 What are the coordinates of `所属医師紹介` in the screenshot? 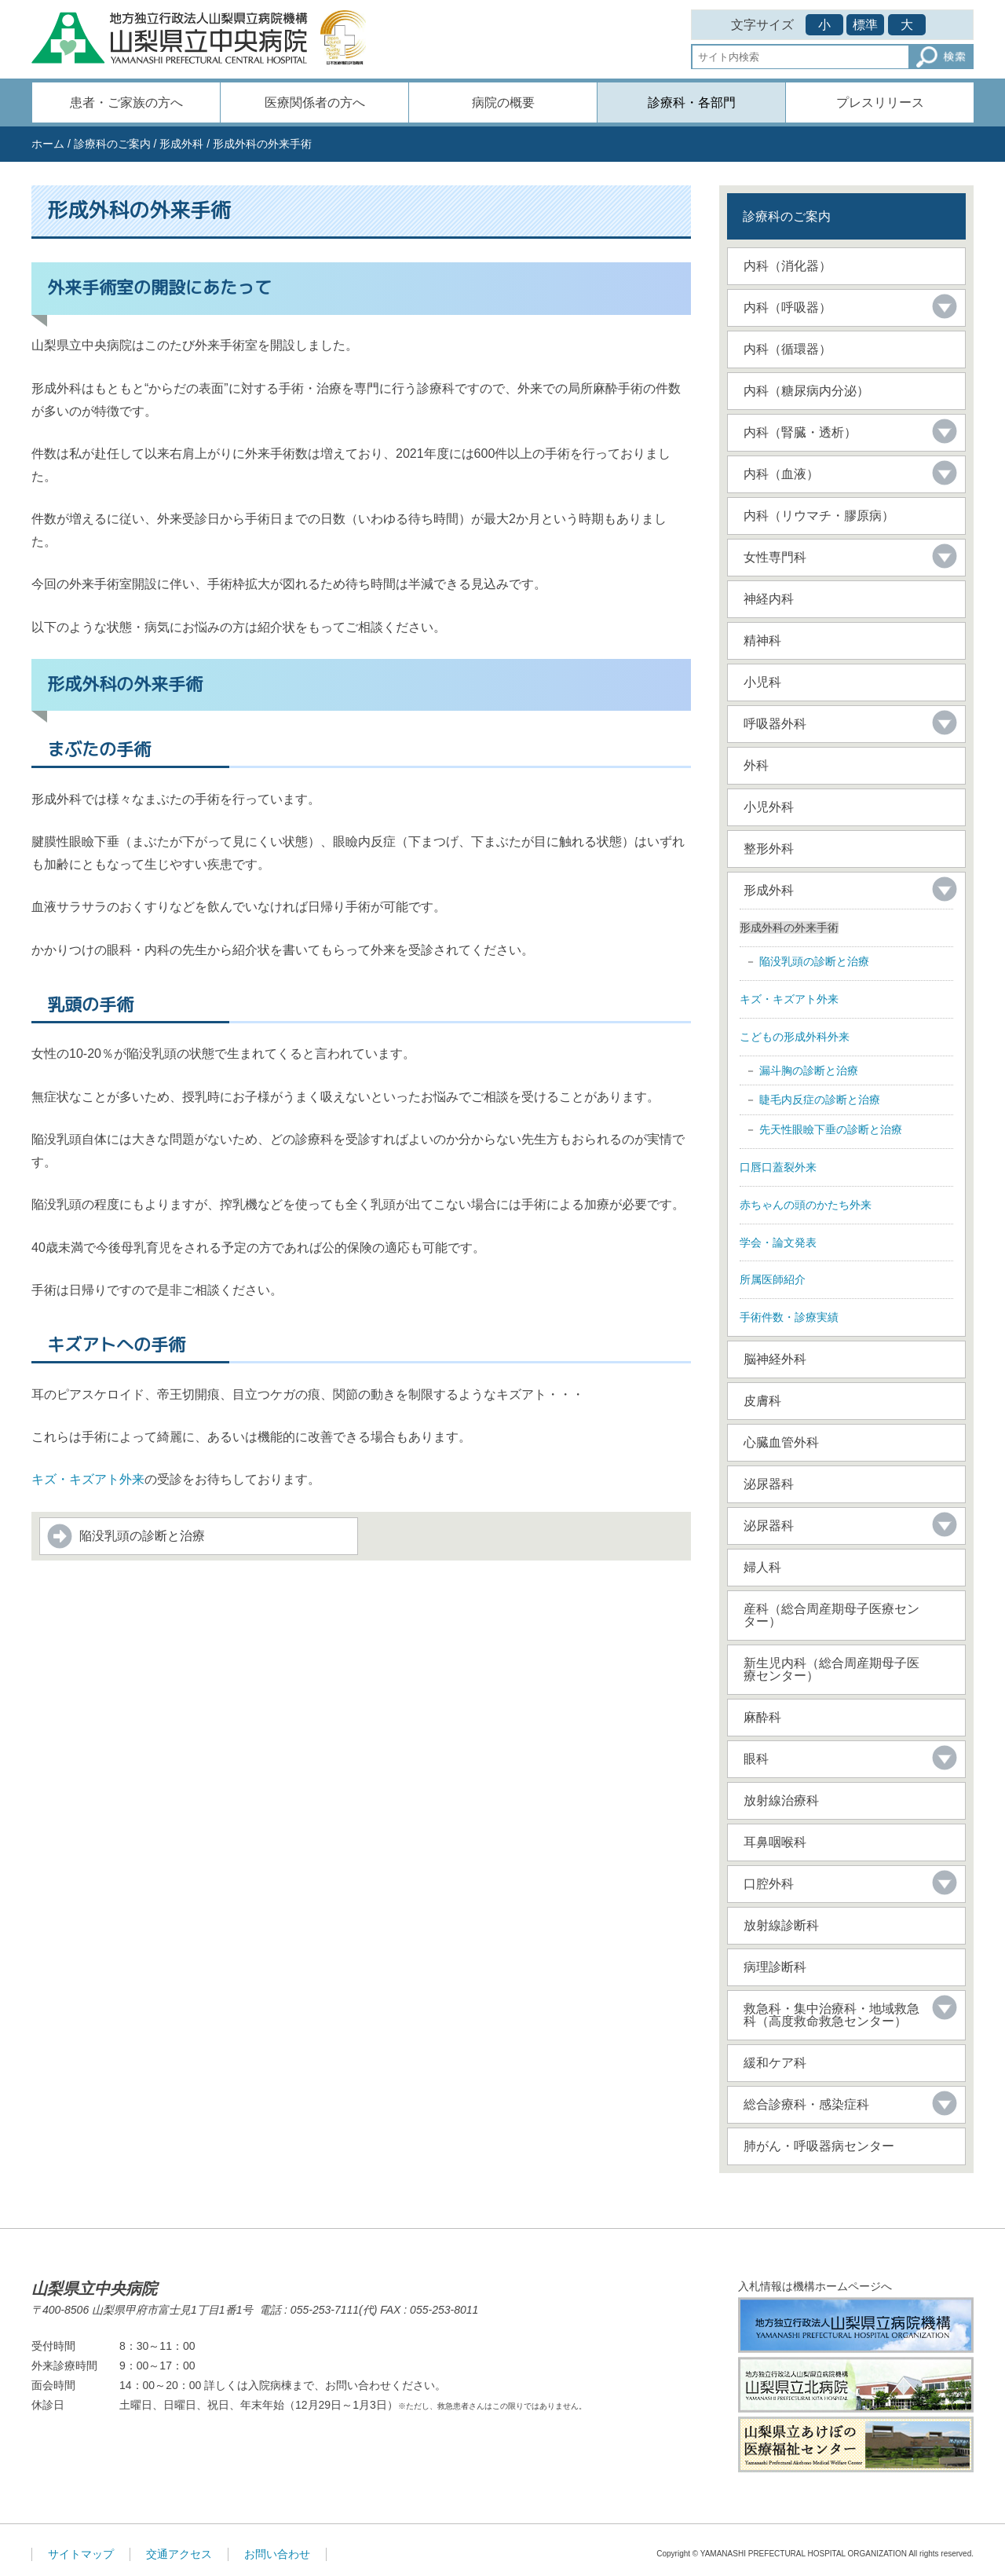 It's located at (773, 1279).